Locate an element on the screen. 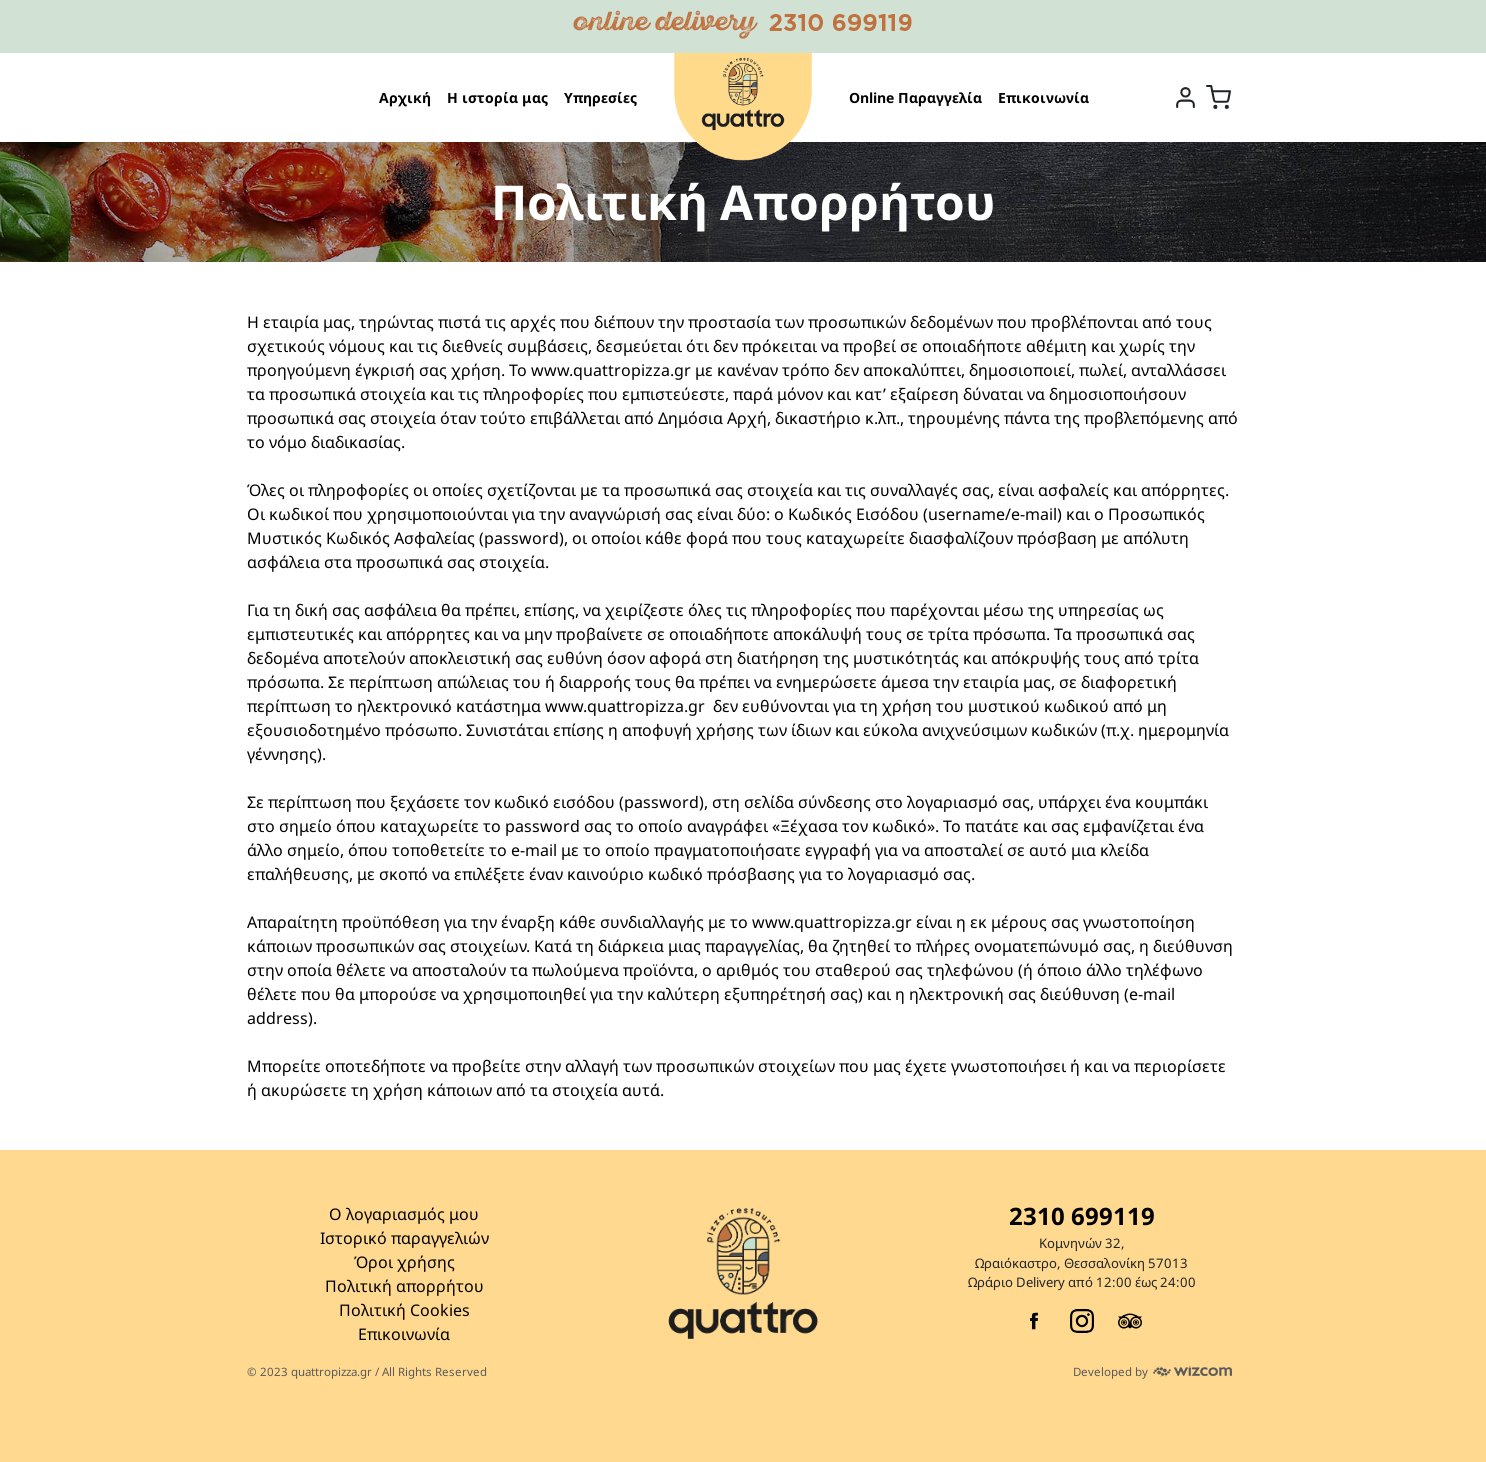 The width and height of the screenshot is (1486, 1462). Ο λογαριασμός μου is located at coordinates (404, 1214).